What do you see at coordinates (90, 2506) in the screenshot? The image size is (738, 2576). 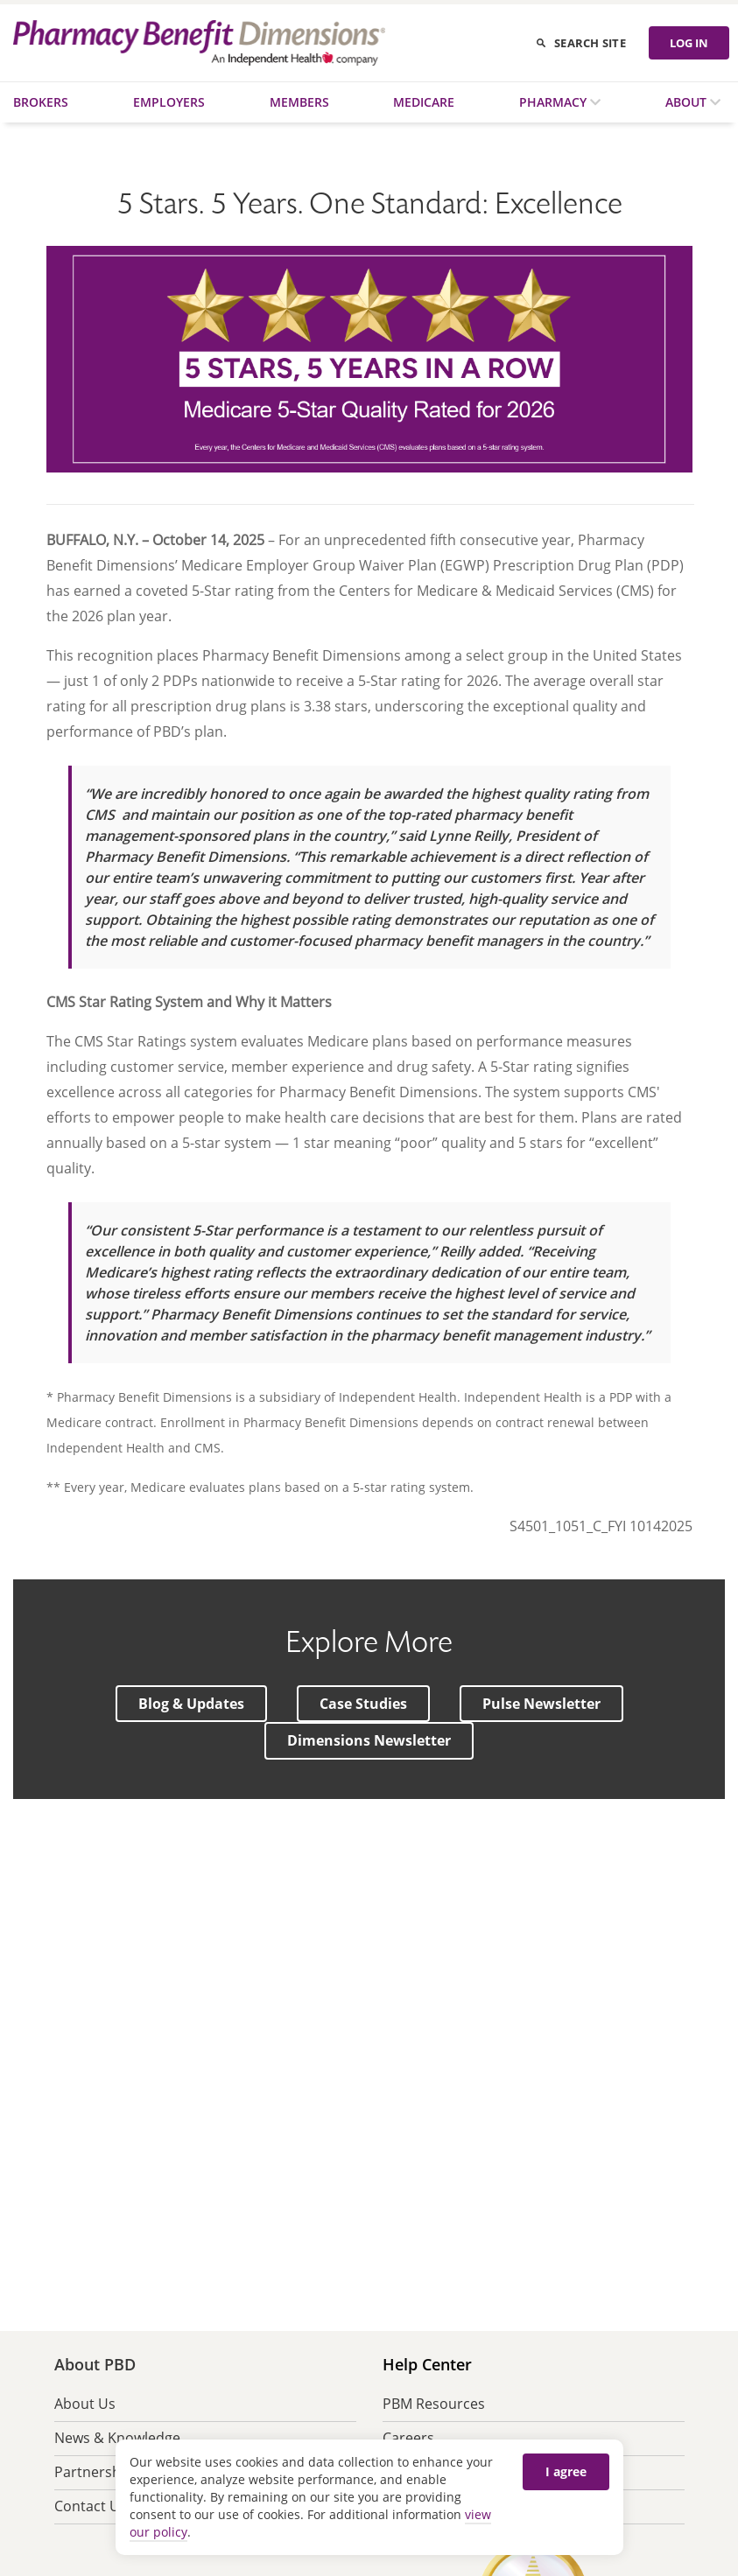 I see `Contact Us [menuitem]` at bounding box center [90, 2506].